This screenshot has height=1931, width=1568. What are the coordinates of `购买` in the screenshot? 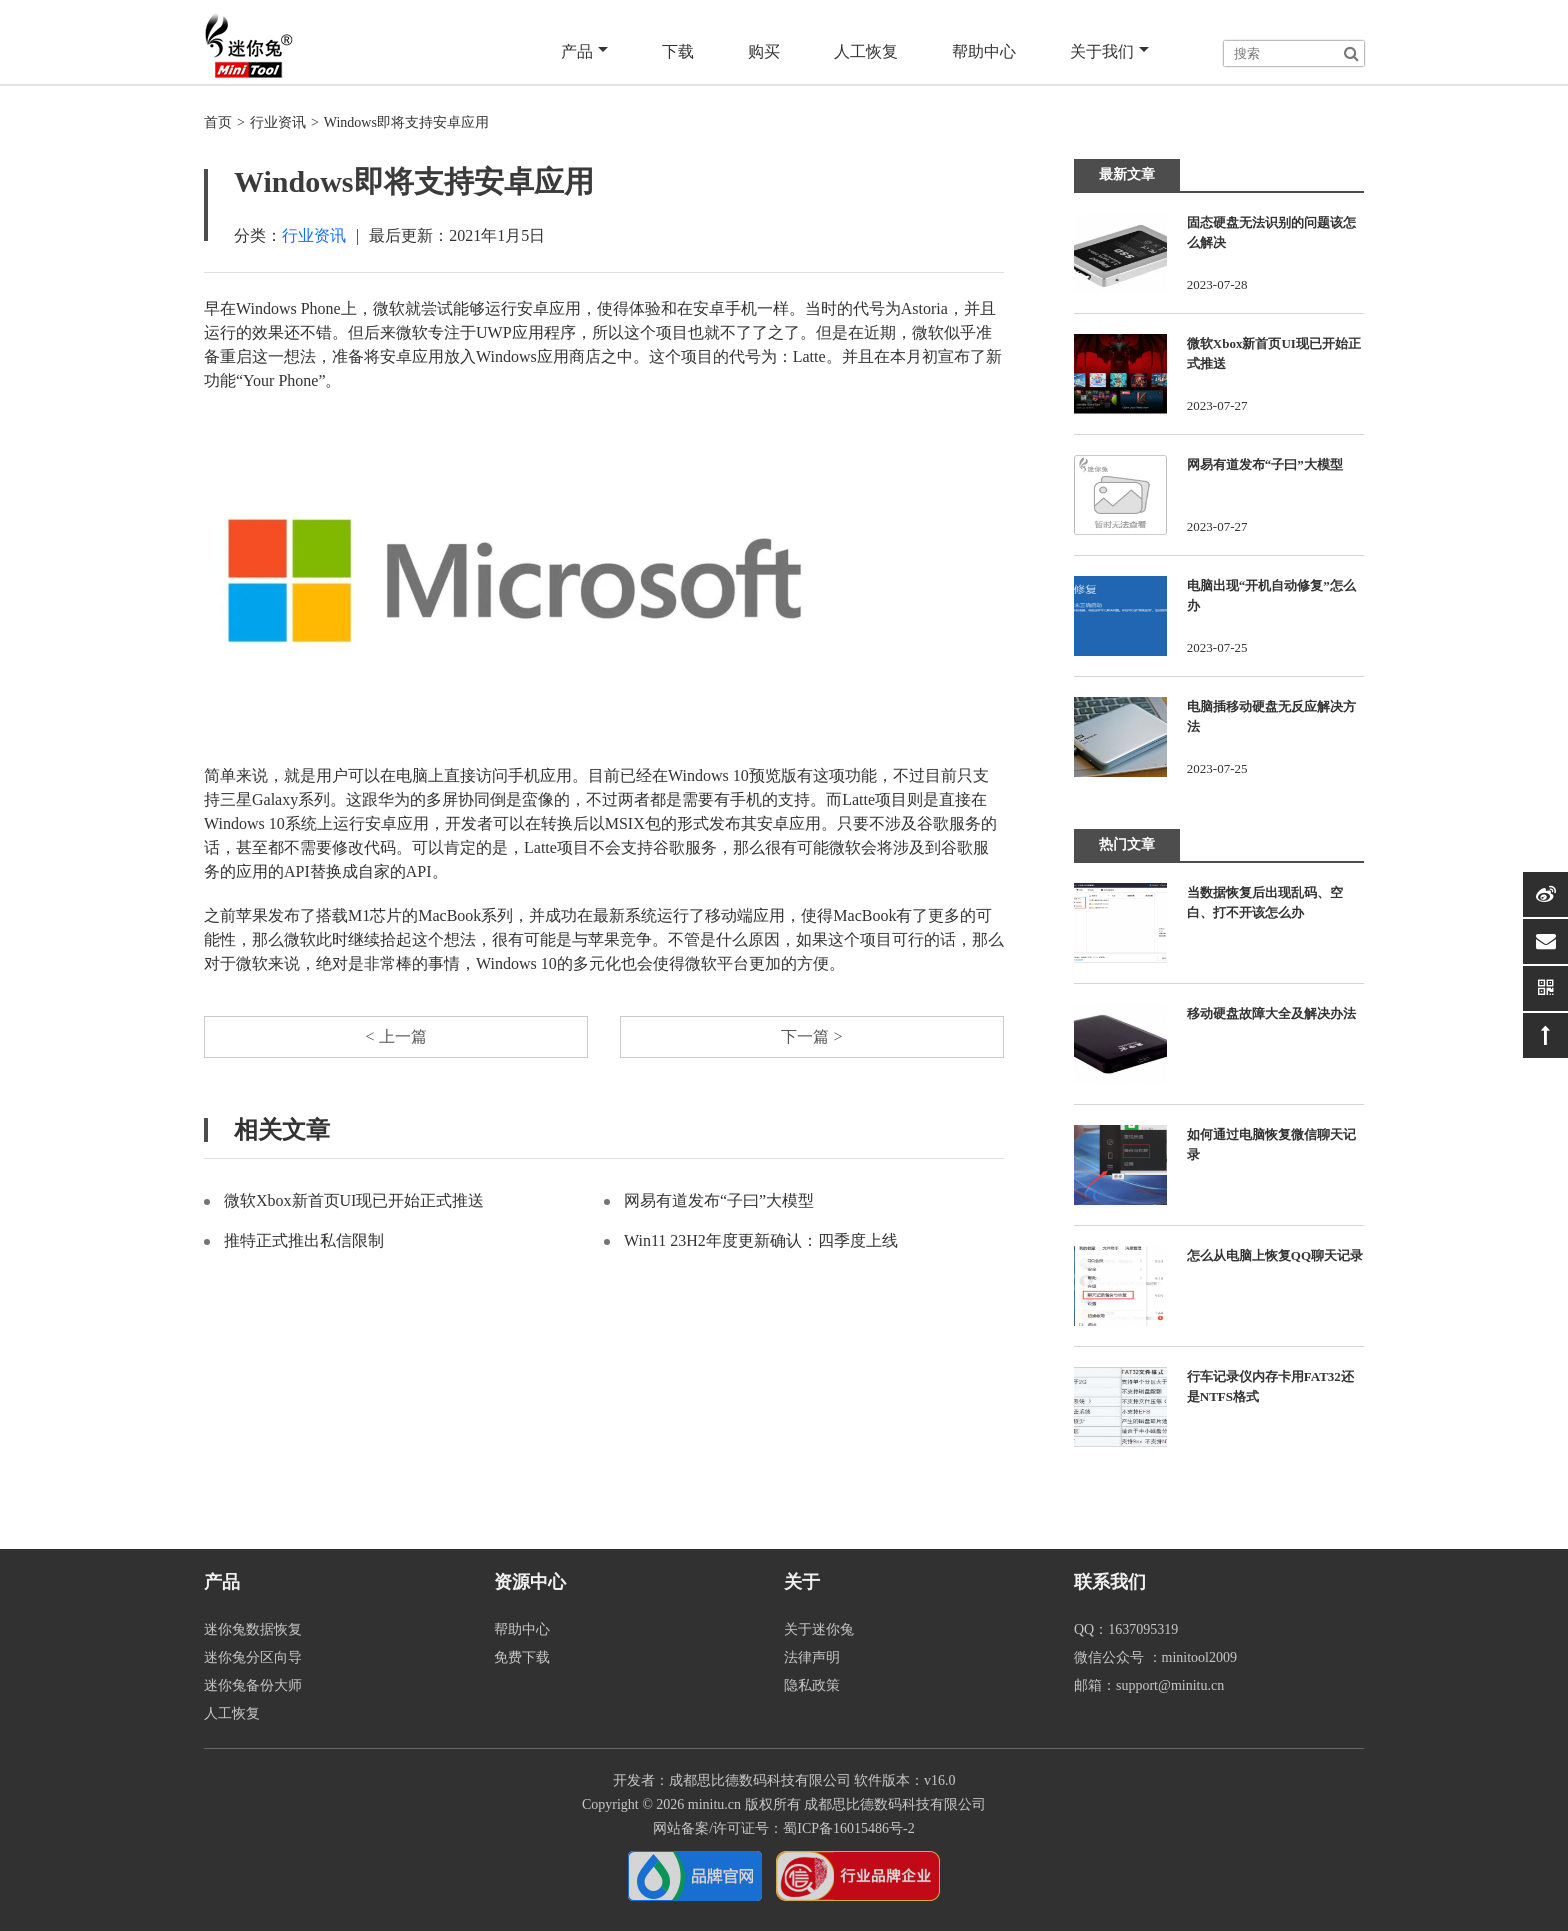 It's located at (764, 51).